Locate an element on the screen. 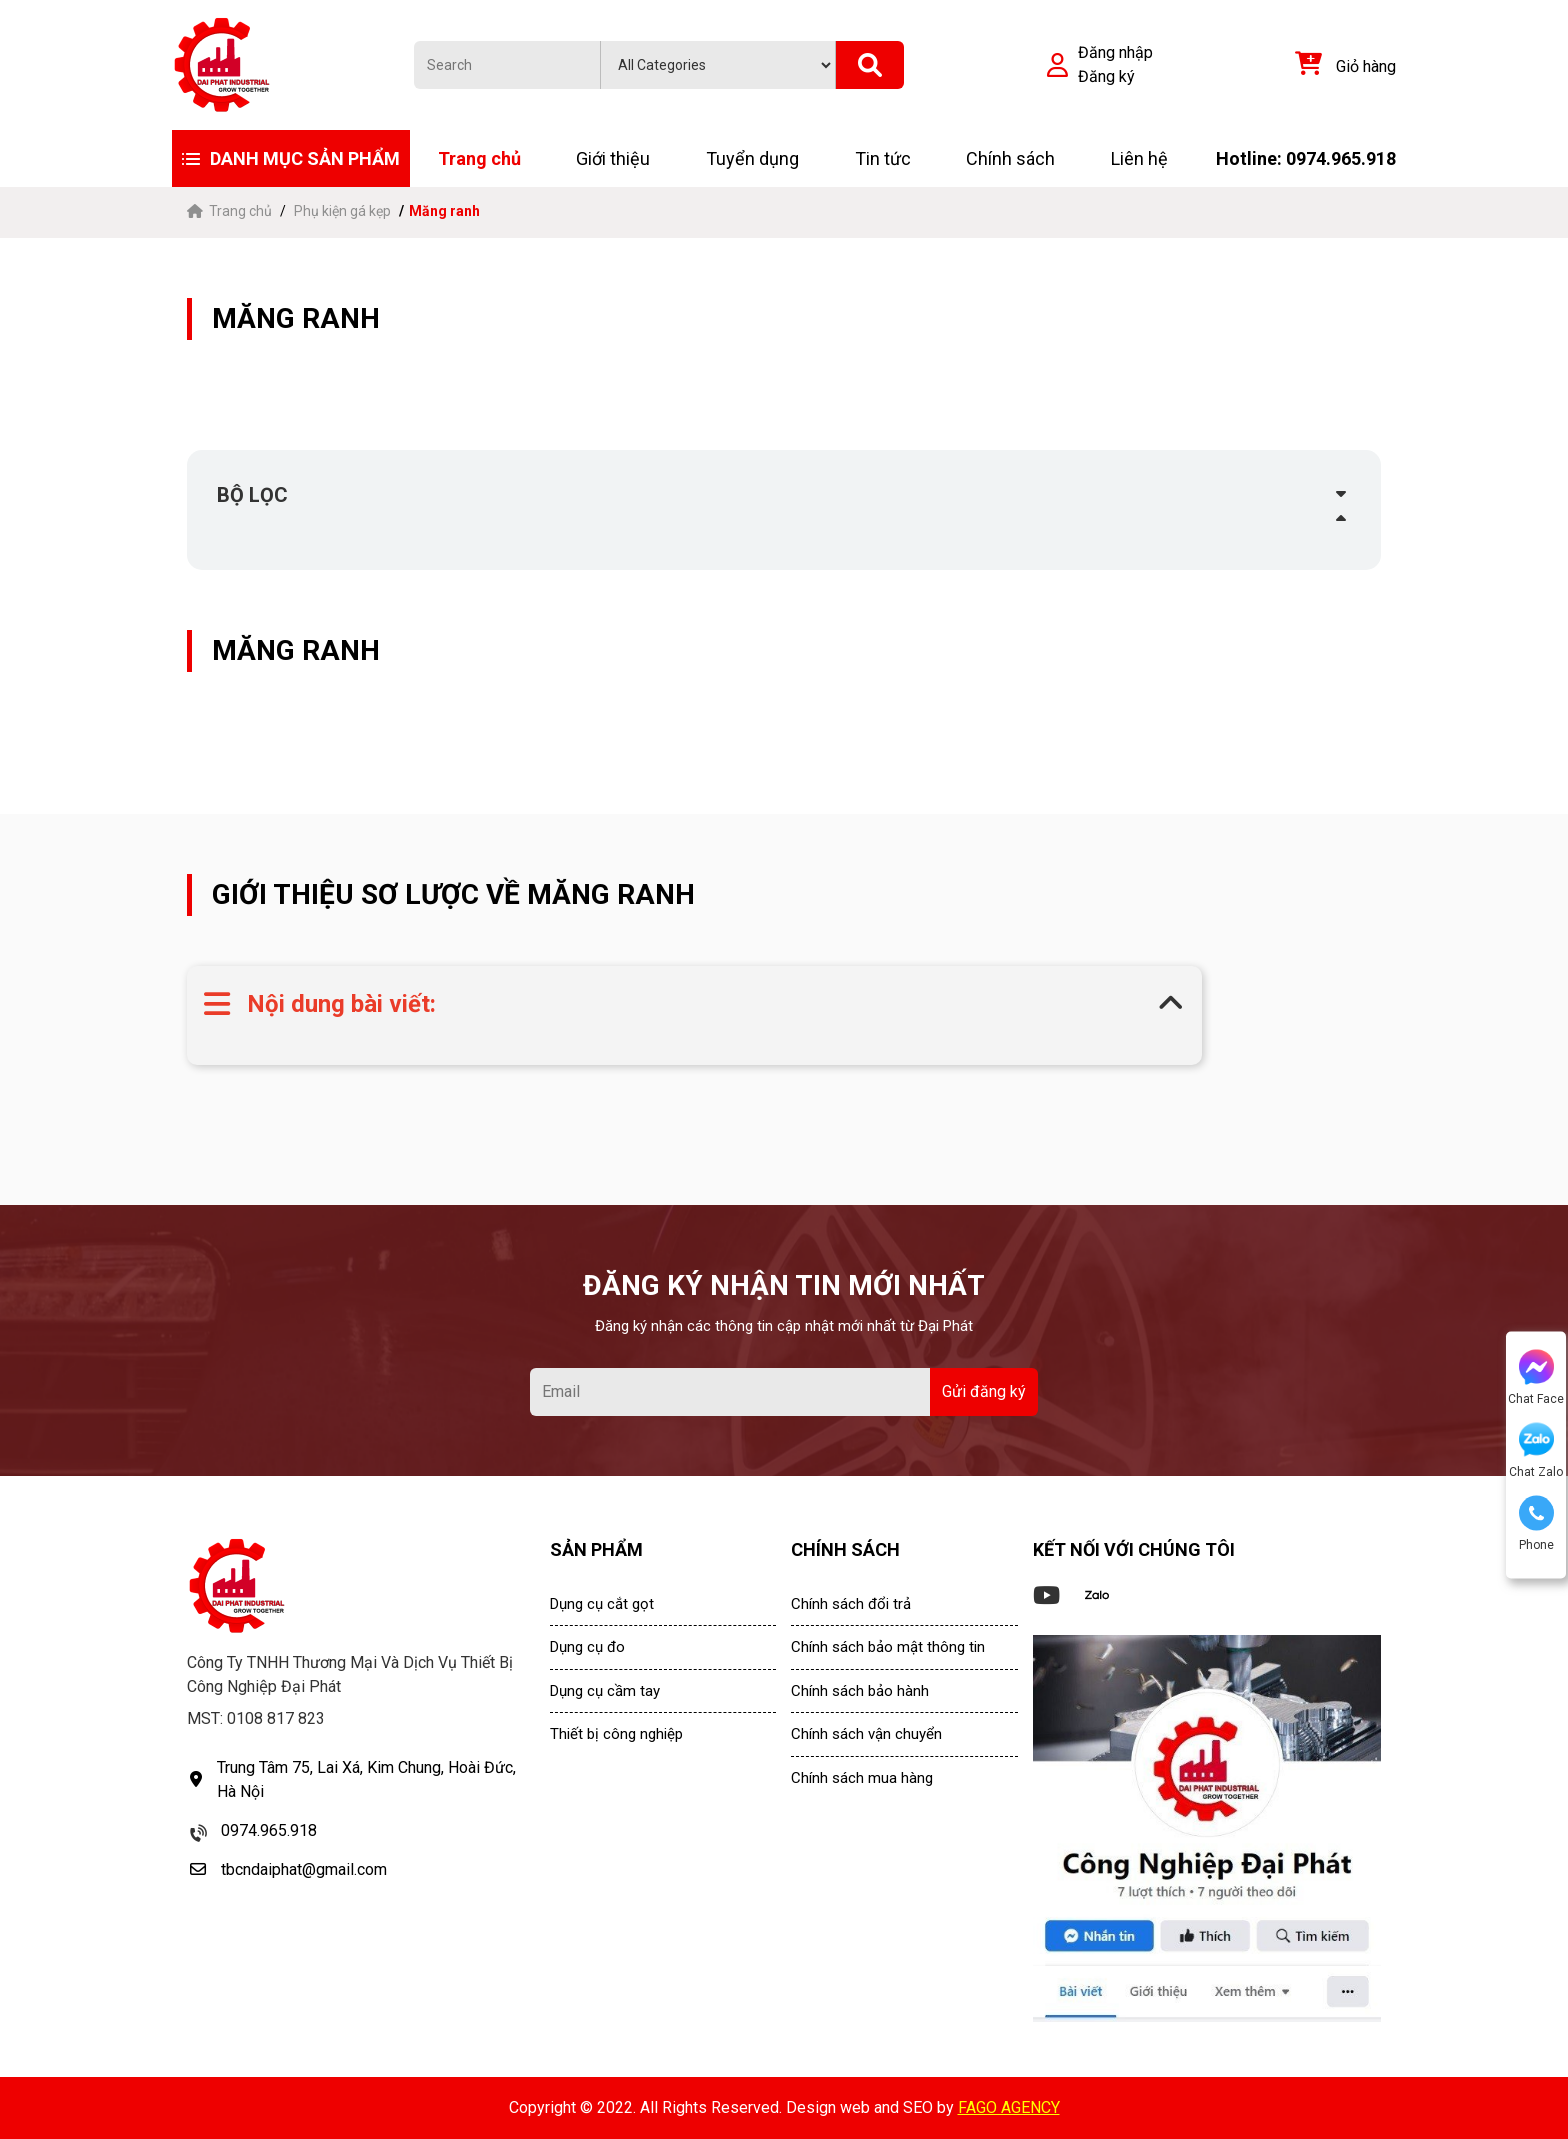 The width and height of the screenshot is (1568, 2139). Dụng cụ đo is located at coordinates (587, 1647).